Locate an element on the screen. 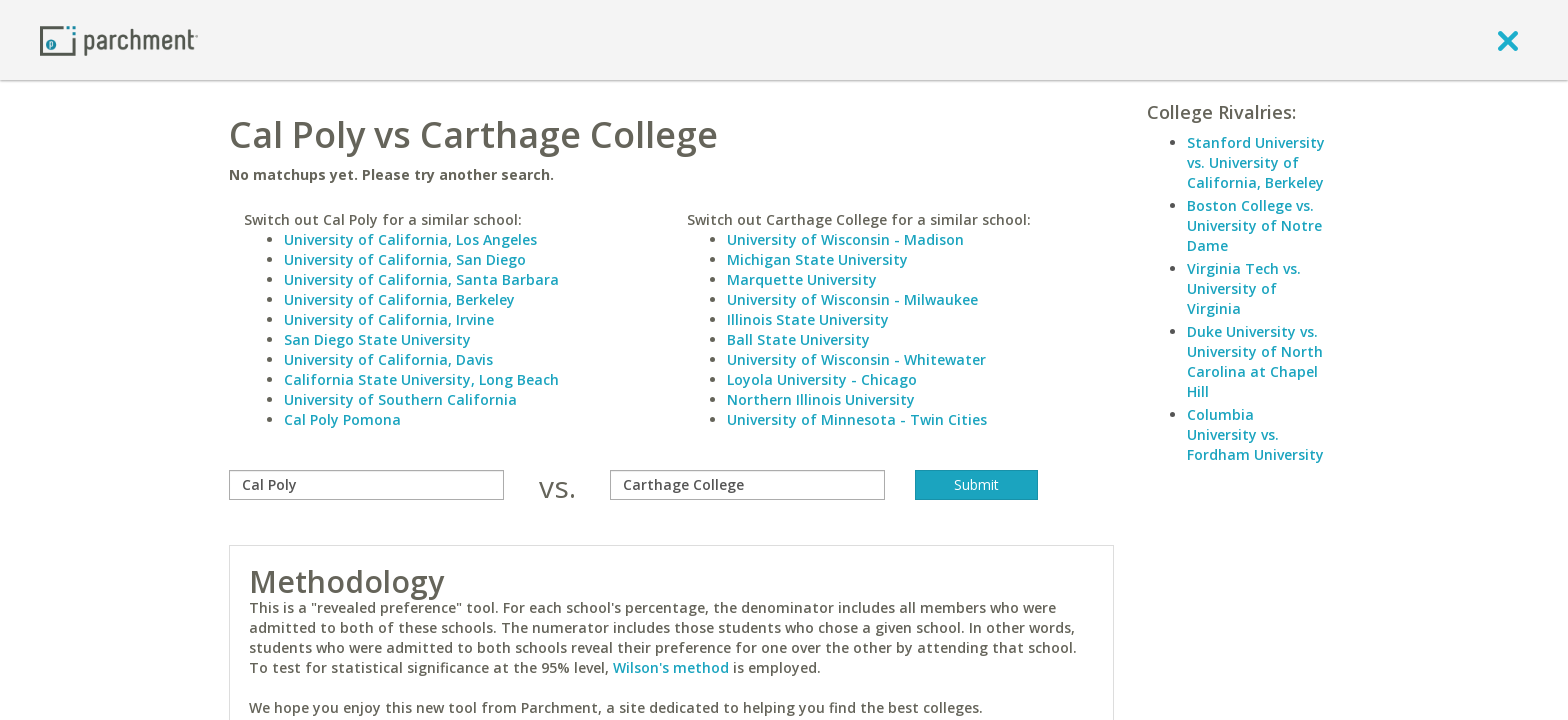 The image size is (1568, 720). University of California, Los Angeles is located at coordinates (410, 239).